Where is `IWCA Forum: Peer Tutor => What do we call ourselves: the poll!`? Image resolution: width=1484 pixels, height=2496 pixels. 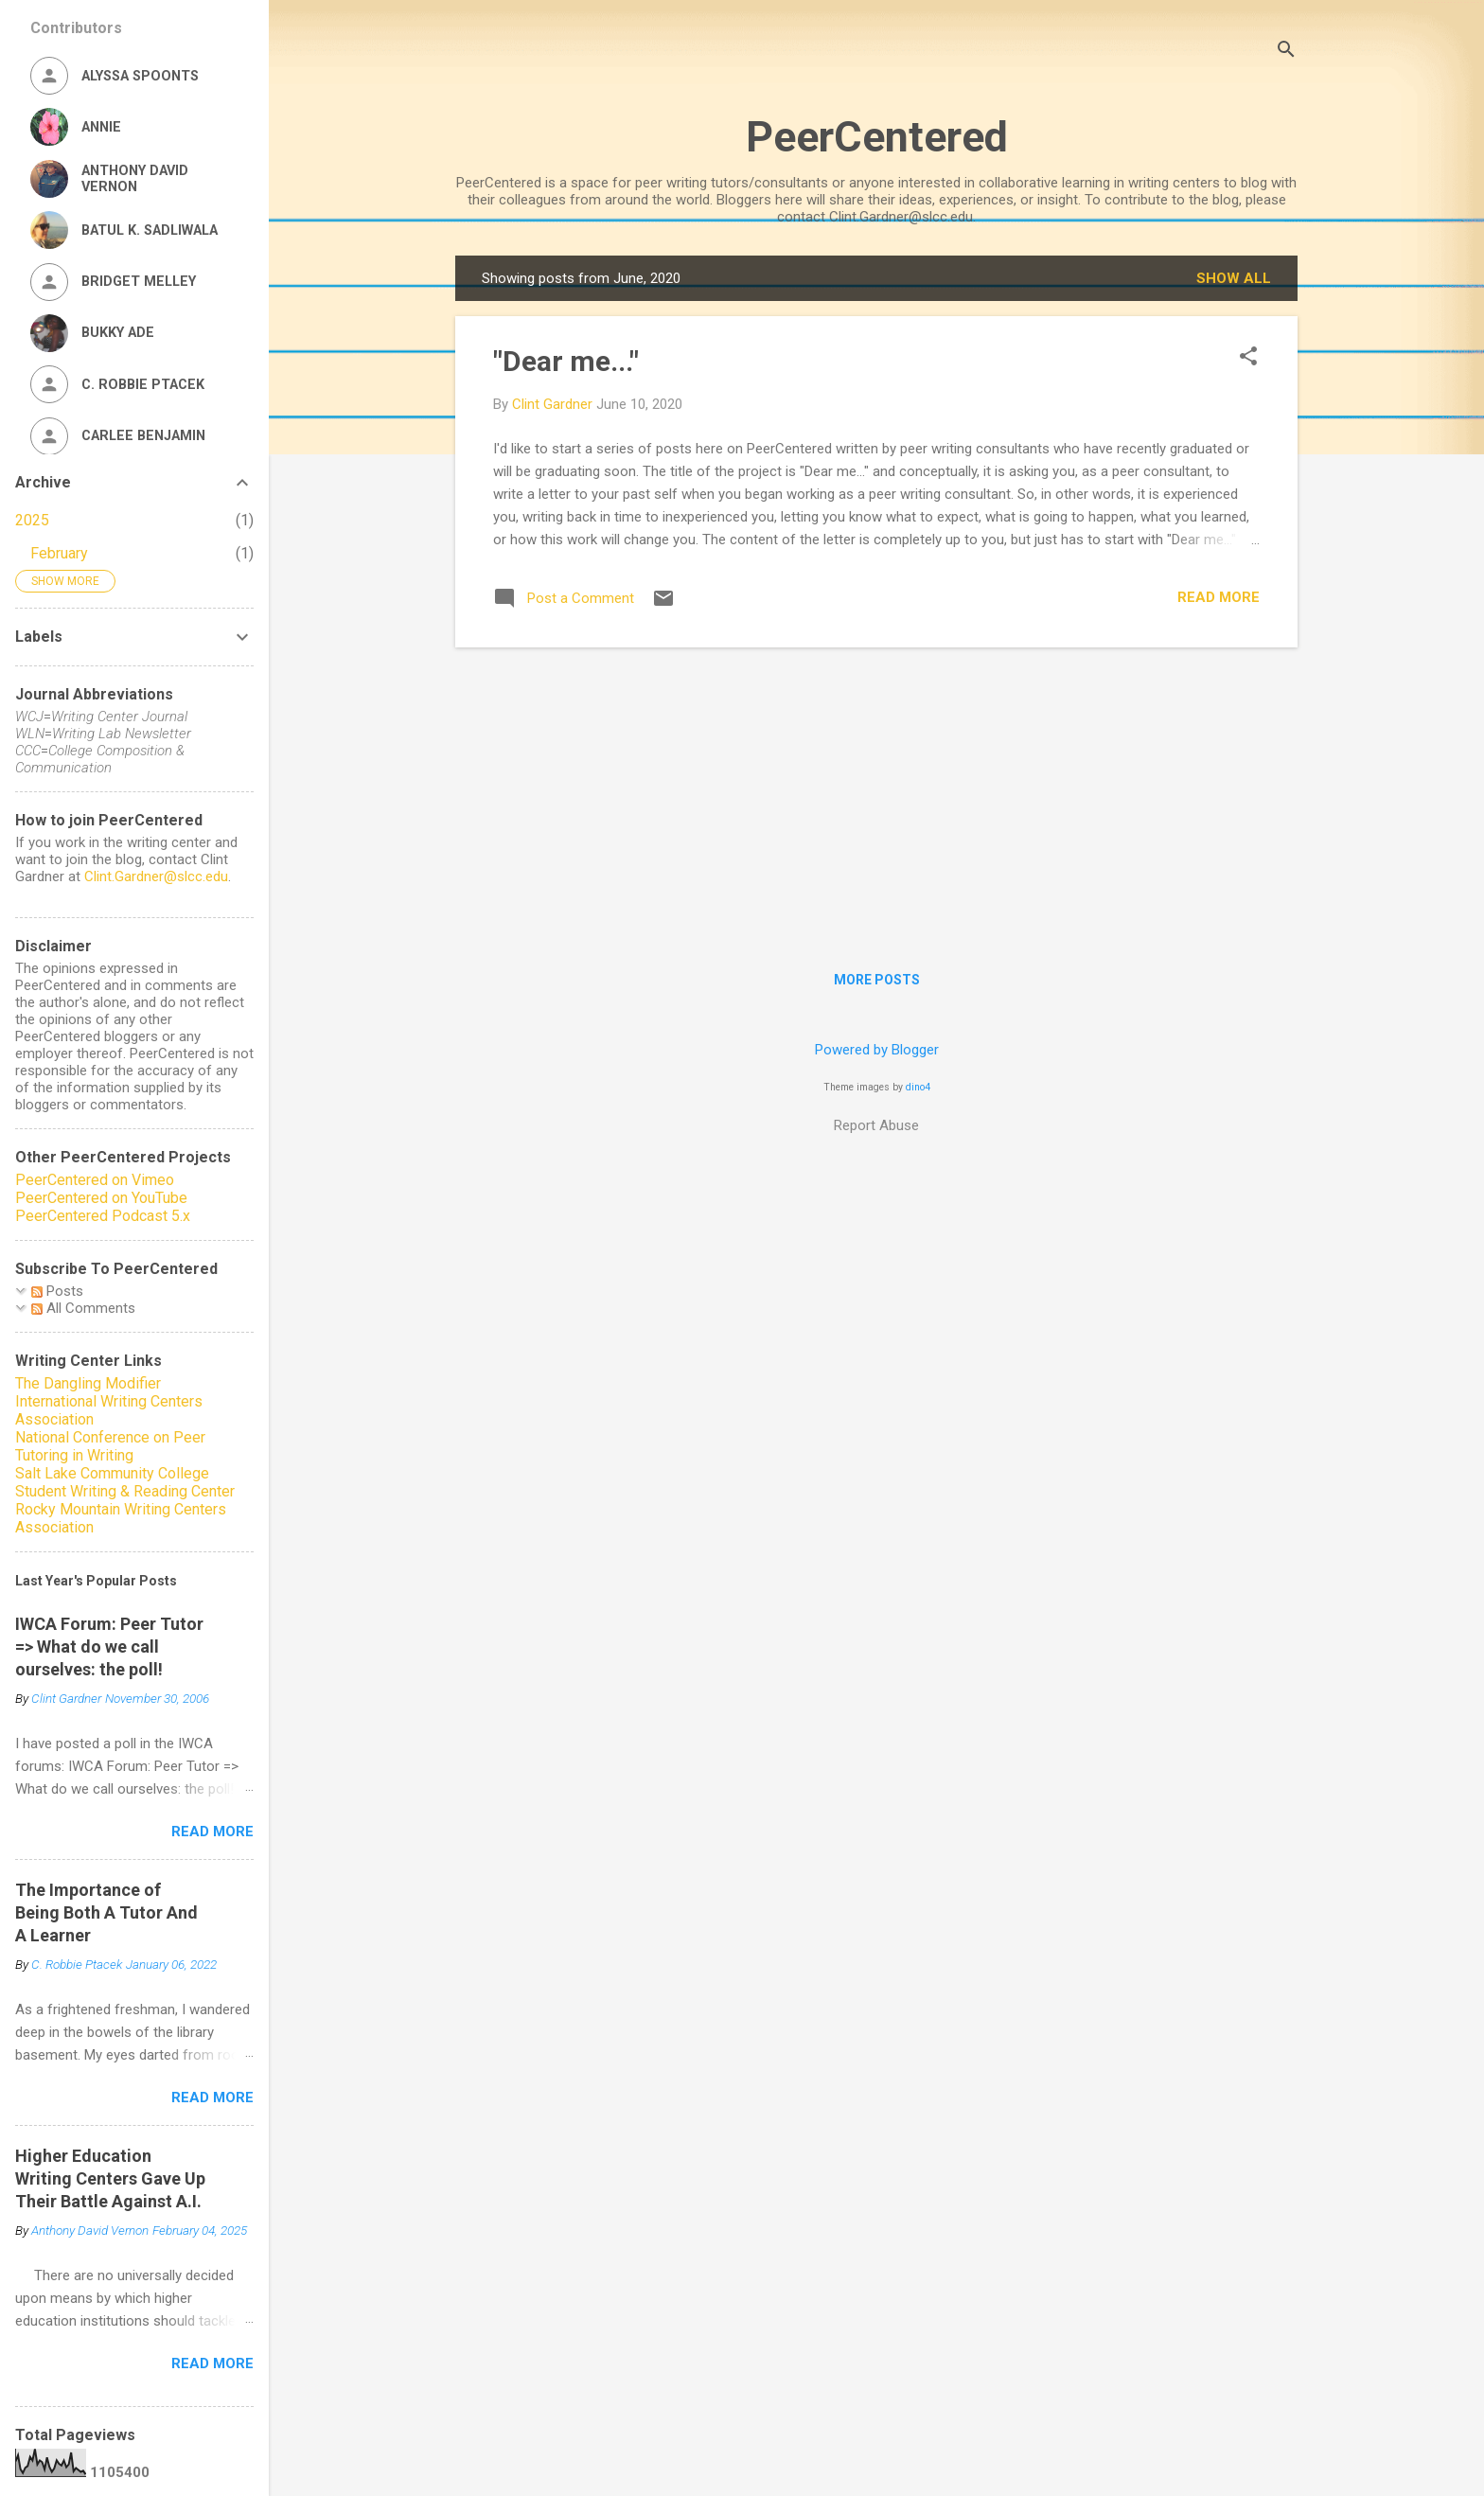 IWCA Forum: Peer Tutor => What do we call ourselves: the poll! is located at coordinates (109, 1646).